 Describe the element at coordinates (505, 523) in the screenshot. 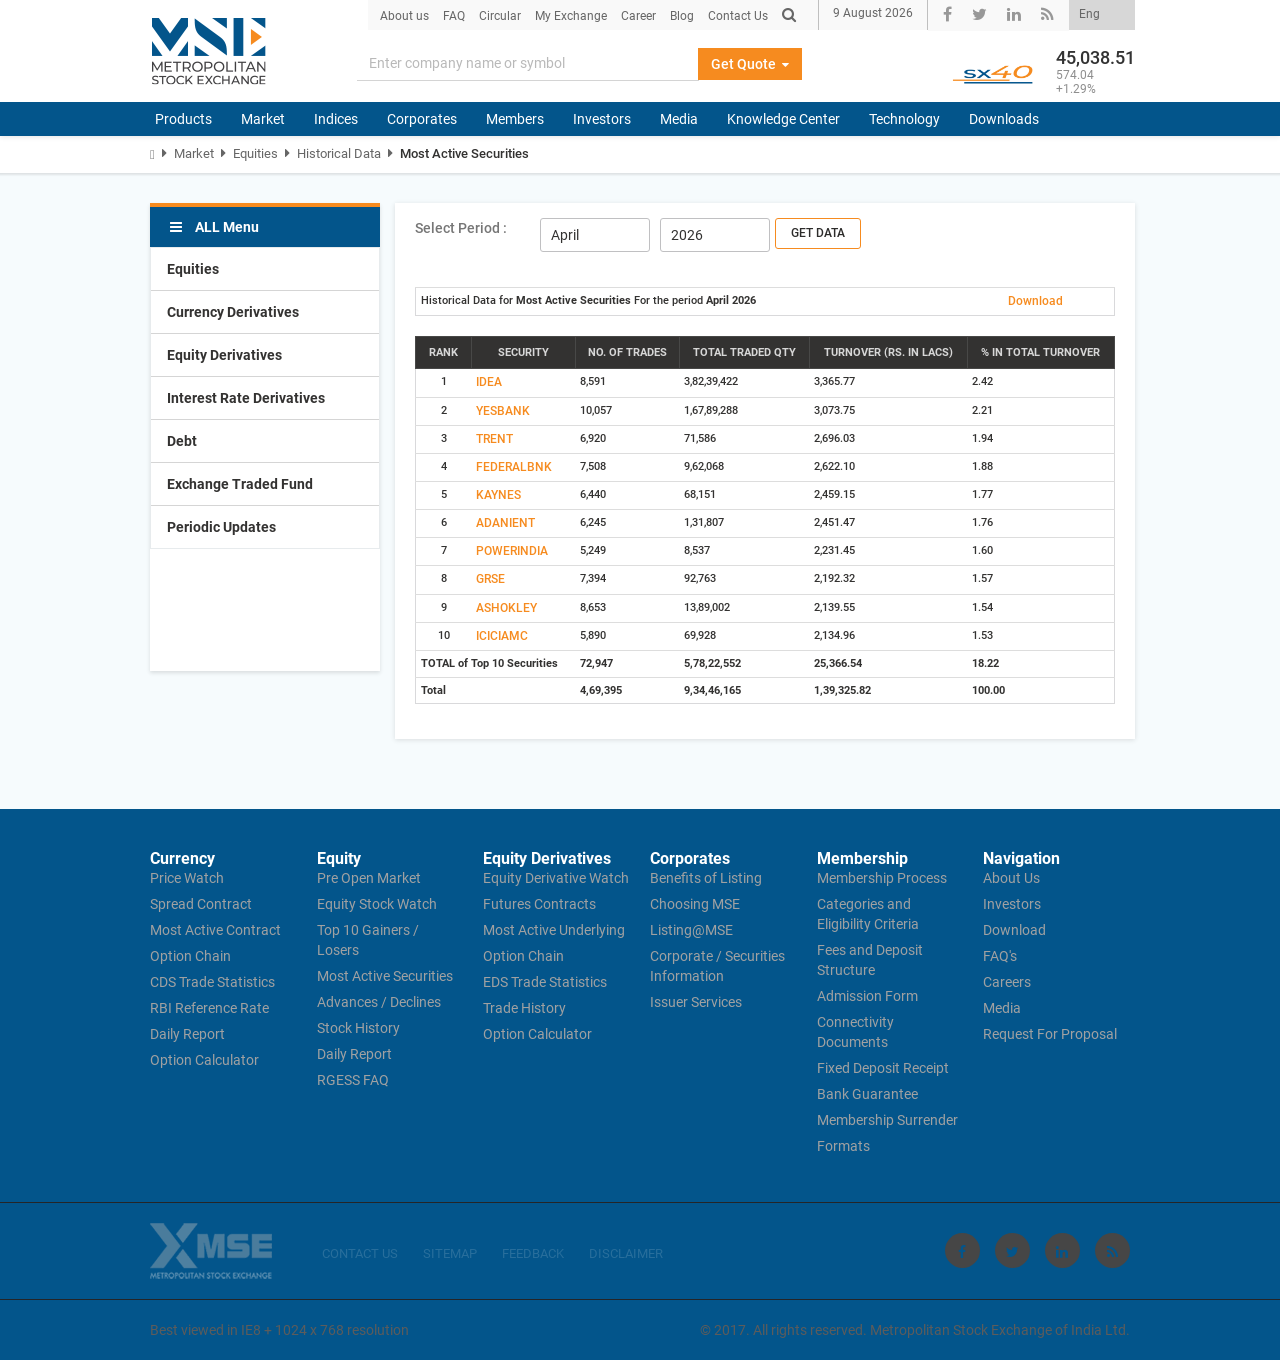

I see `ADANIENT` at that location.